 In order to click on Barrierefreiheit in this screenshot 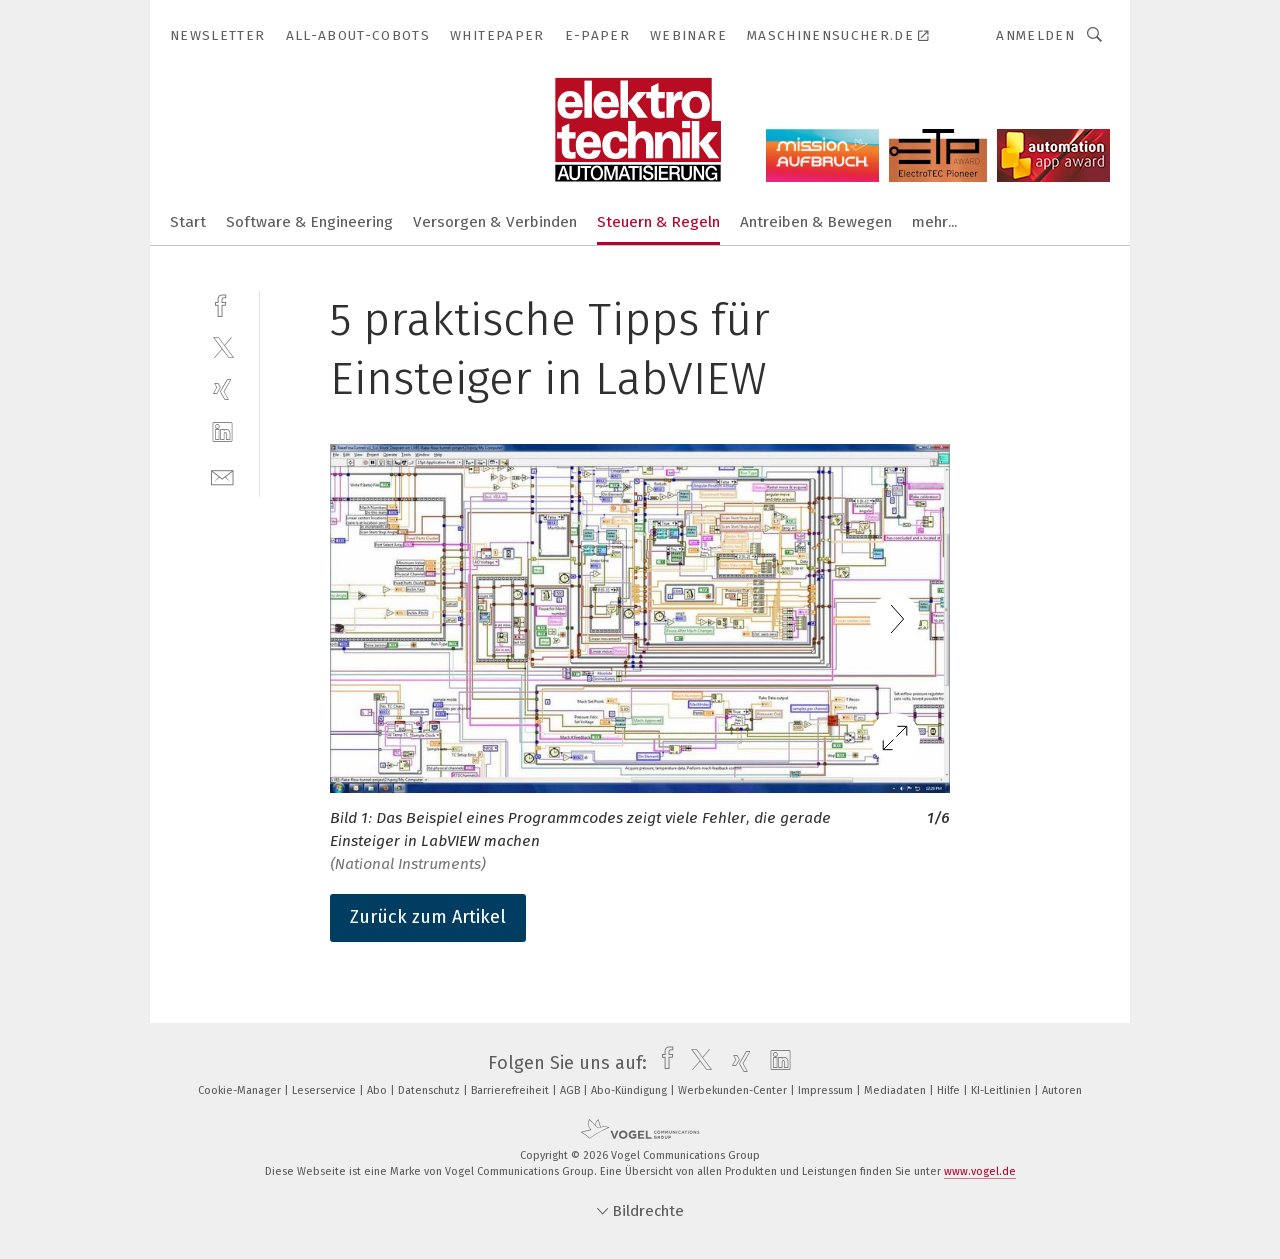, I will do `click(511, 1090)`.